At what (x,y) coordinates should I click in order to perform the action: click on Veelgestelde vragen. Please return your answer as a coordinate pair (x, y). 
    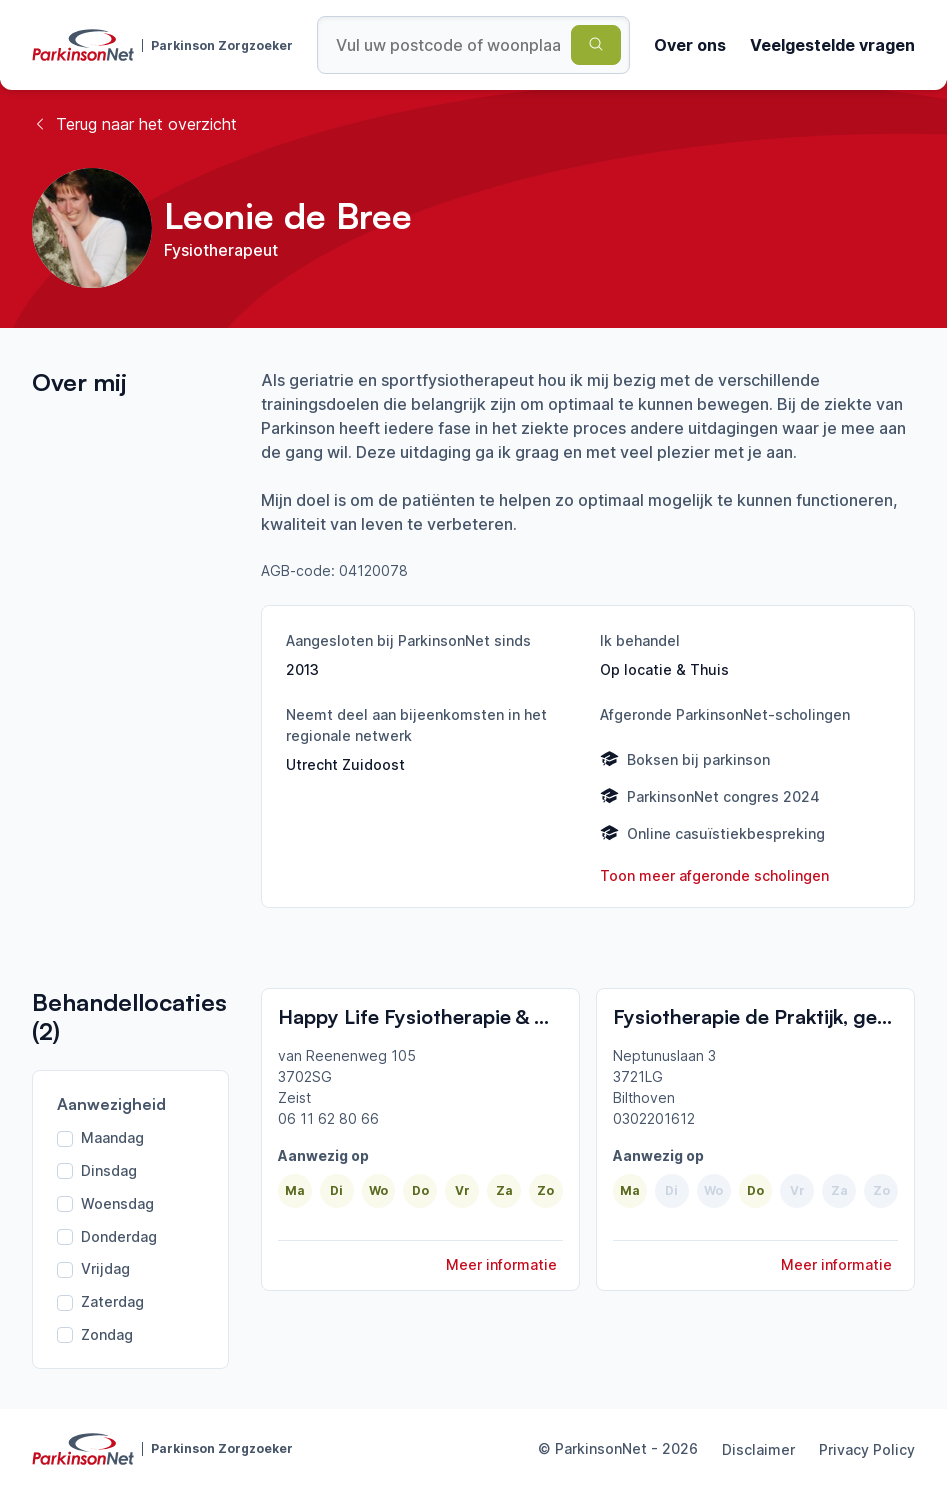
    Looking at the image, I should click on (832, 45).